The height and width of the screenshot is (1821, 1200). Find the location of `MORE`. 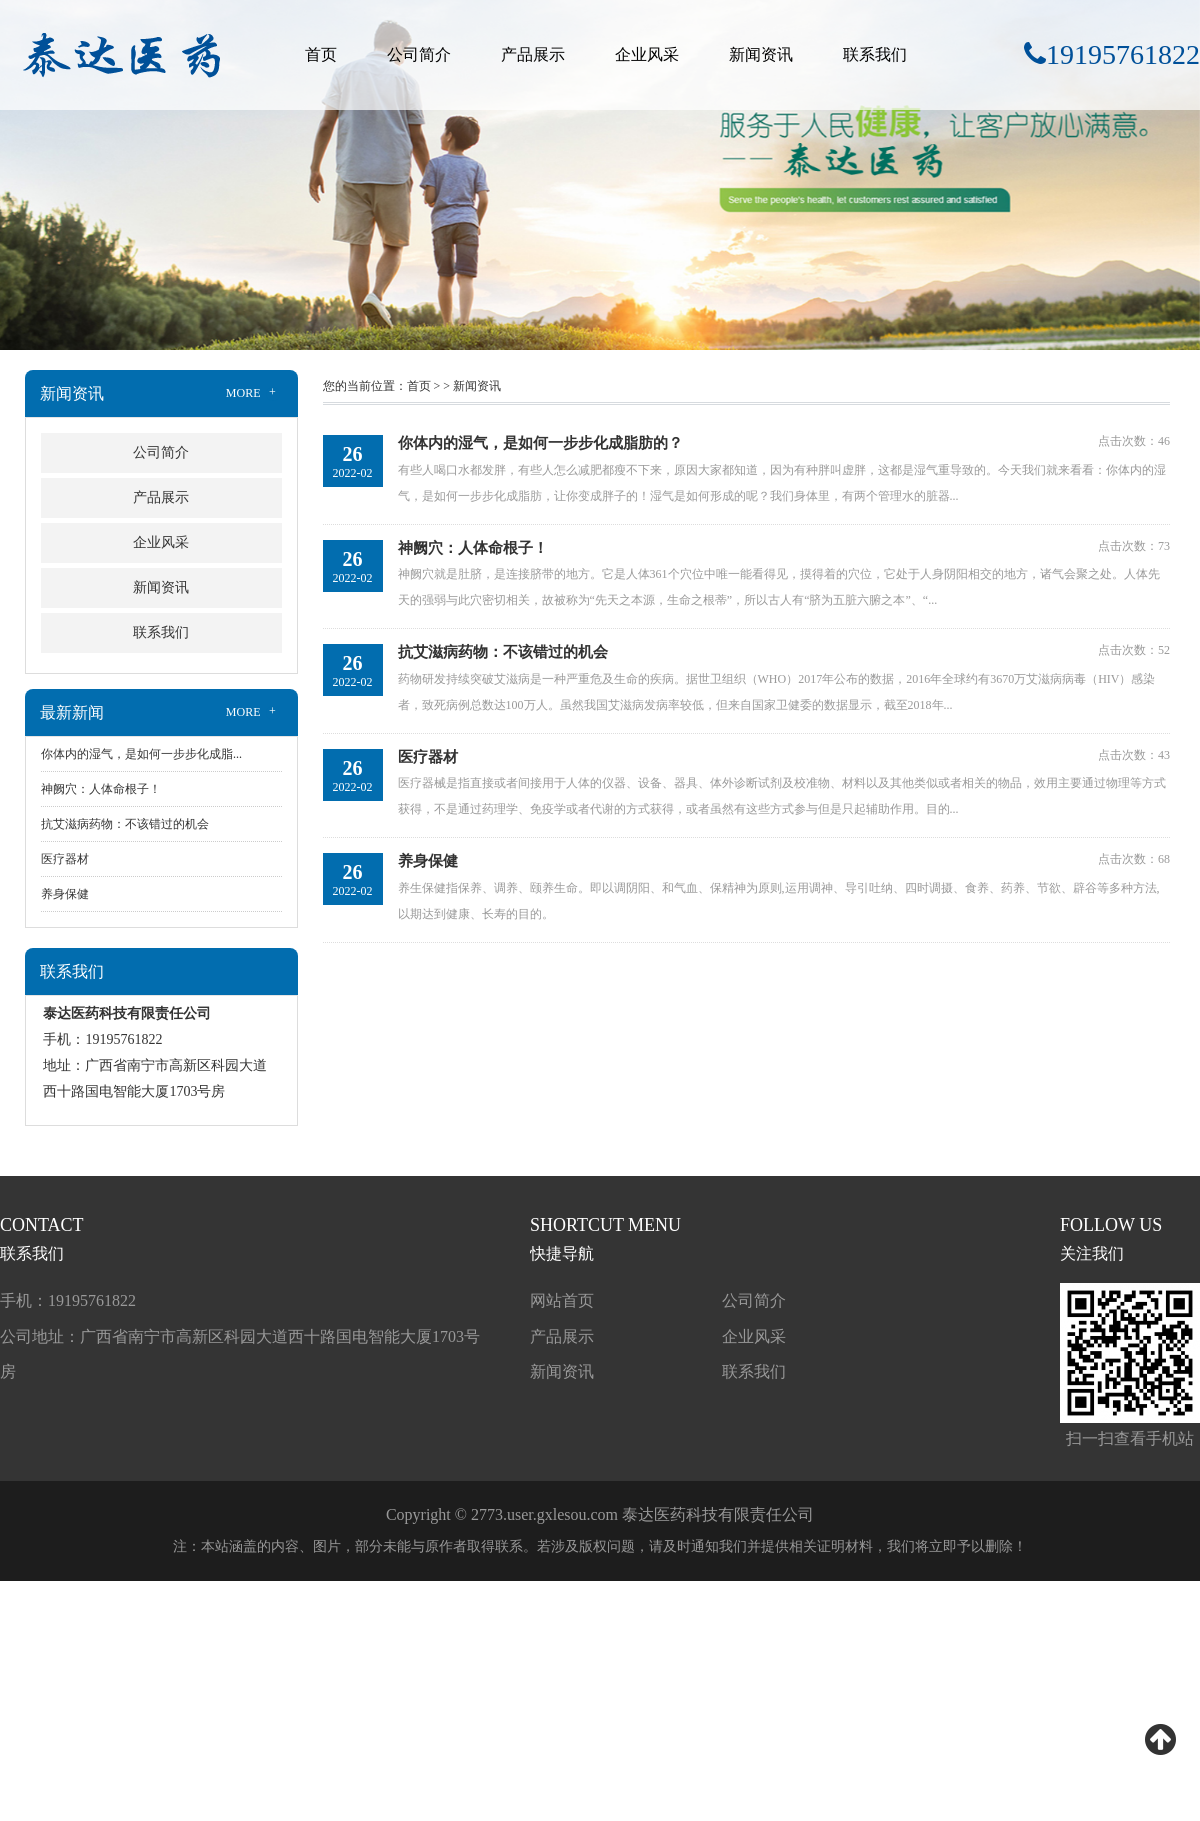

MORE is located at coordinates (253, 393).